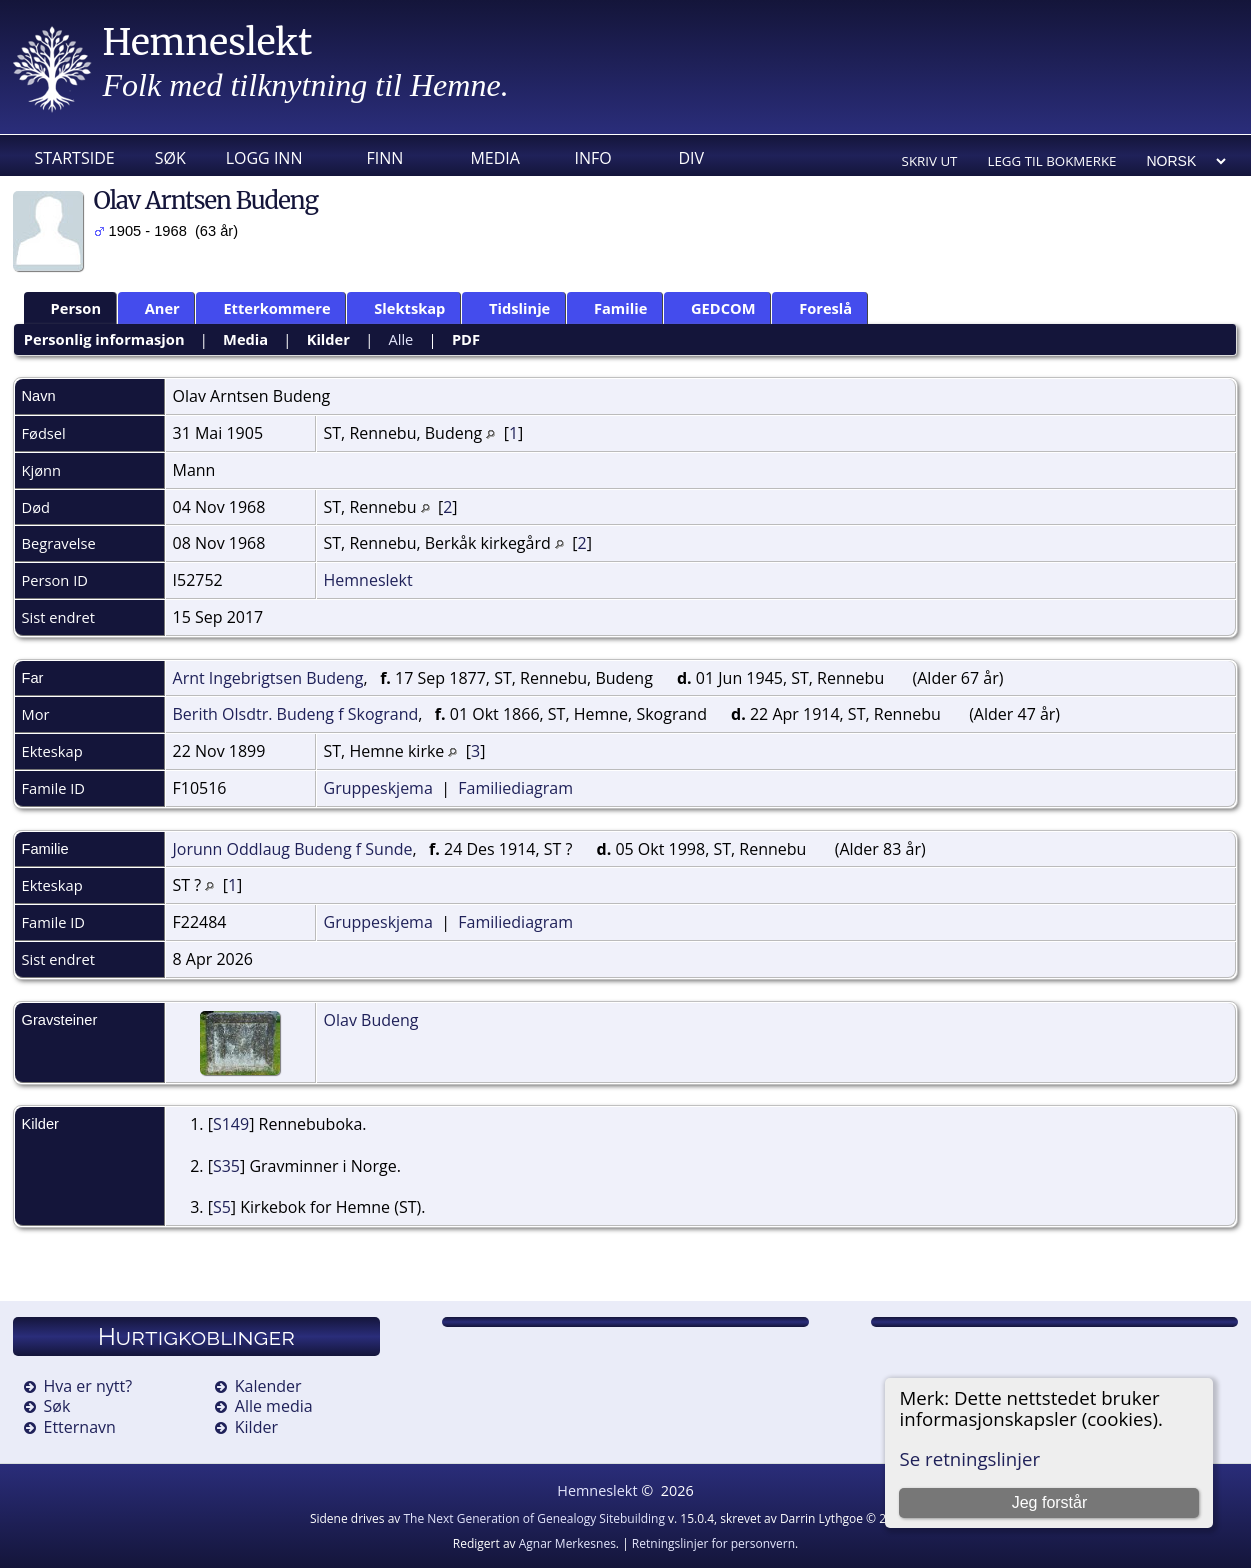 The width and height of the screenshot is (1251, 1568). I want to click on Agnar Merkesnes, so click(567, 1543).